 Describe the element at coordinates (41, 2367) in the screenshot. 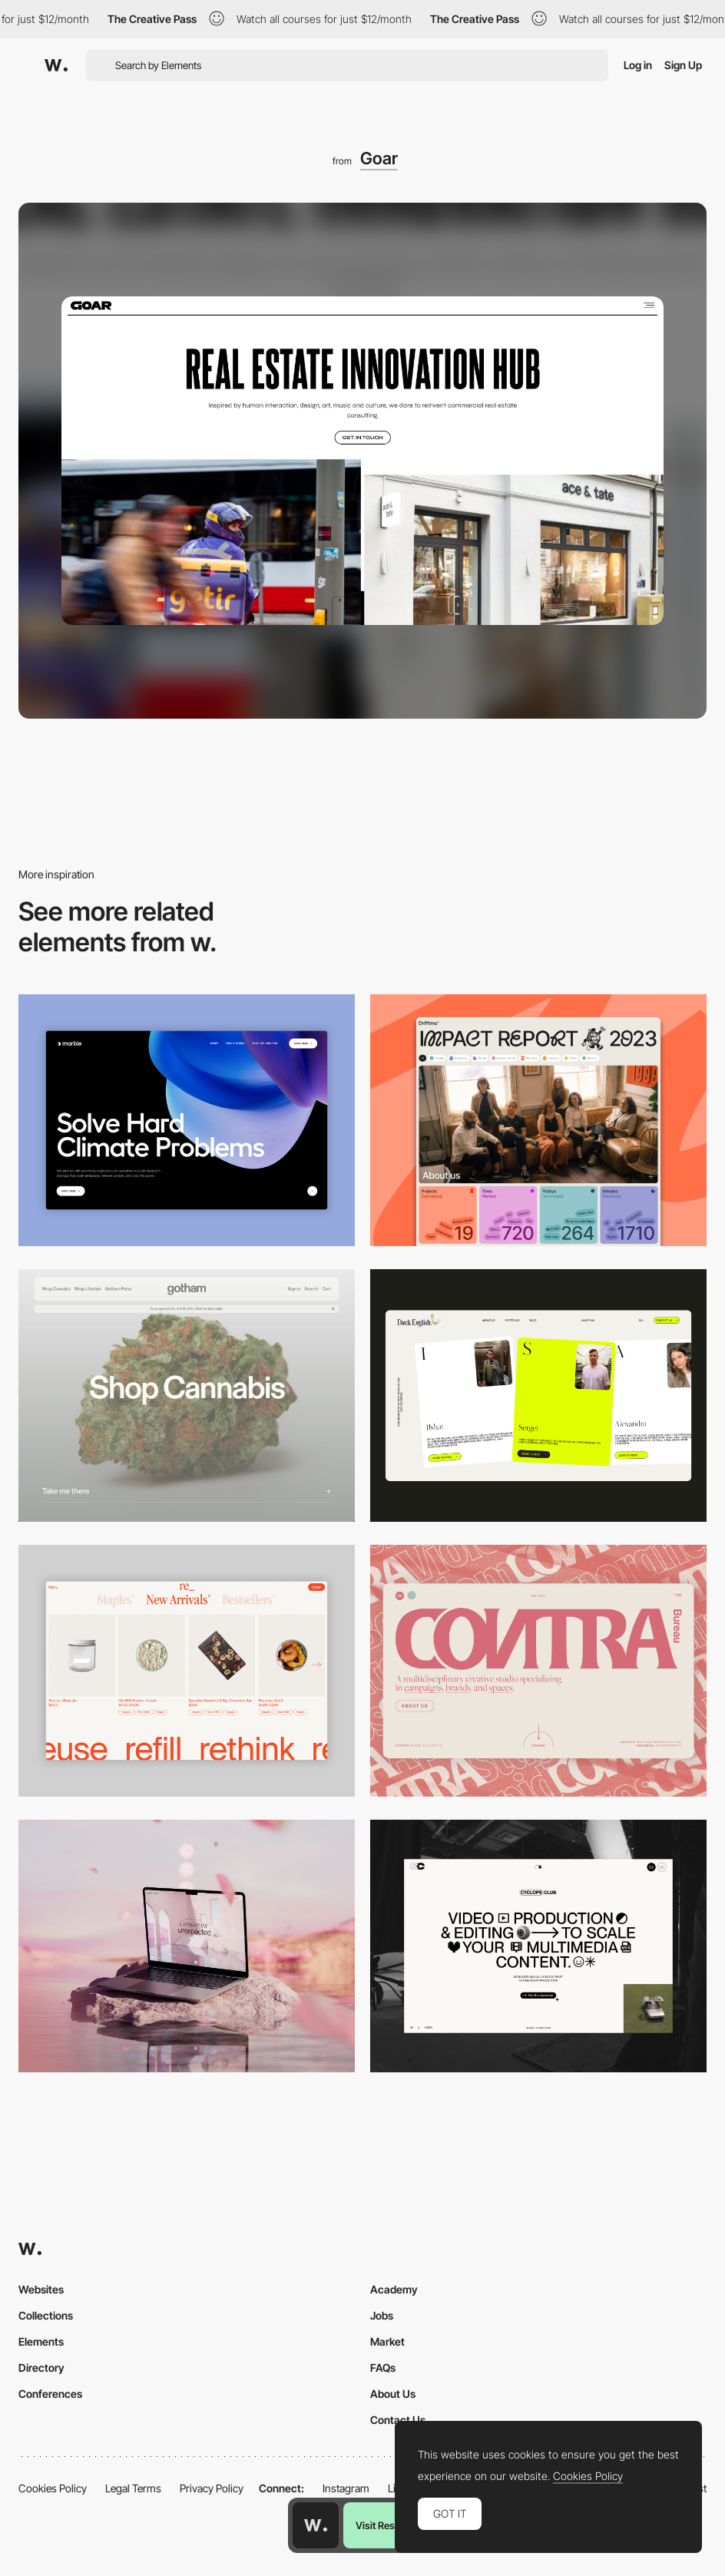

I see `Directory` at that location.